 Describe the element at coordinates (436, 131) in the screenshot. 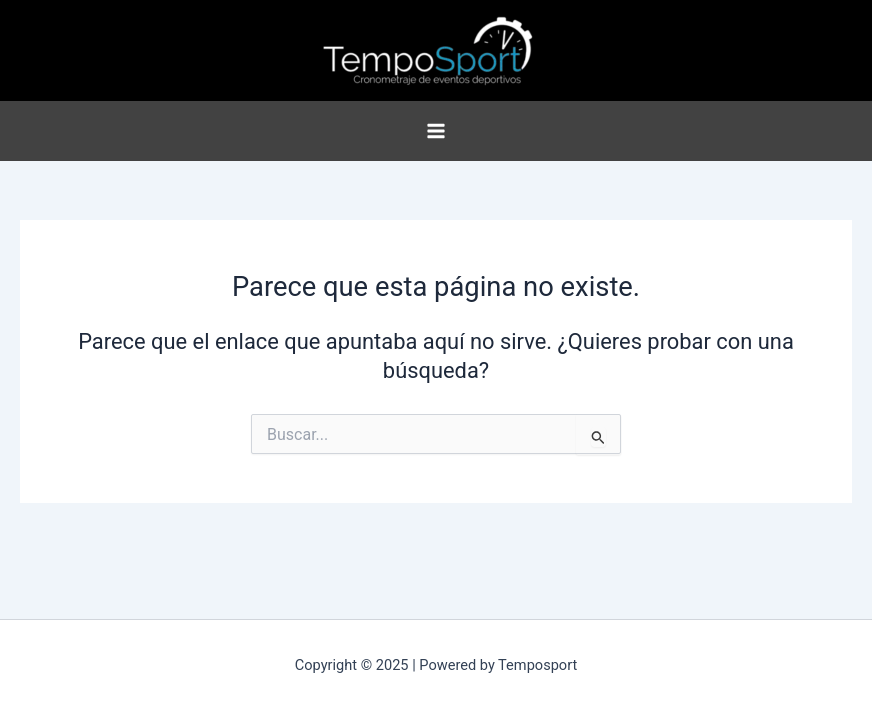

I see `[Main menu toggle]` at that location.